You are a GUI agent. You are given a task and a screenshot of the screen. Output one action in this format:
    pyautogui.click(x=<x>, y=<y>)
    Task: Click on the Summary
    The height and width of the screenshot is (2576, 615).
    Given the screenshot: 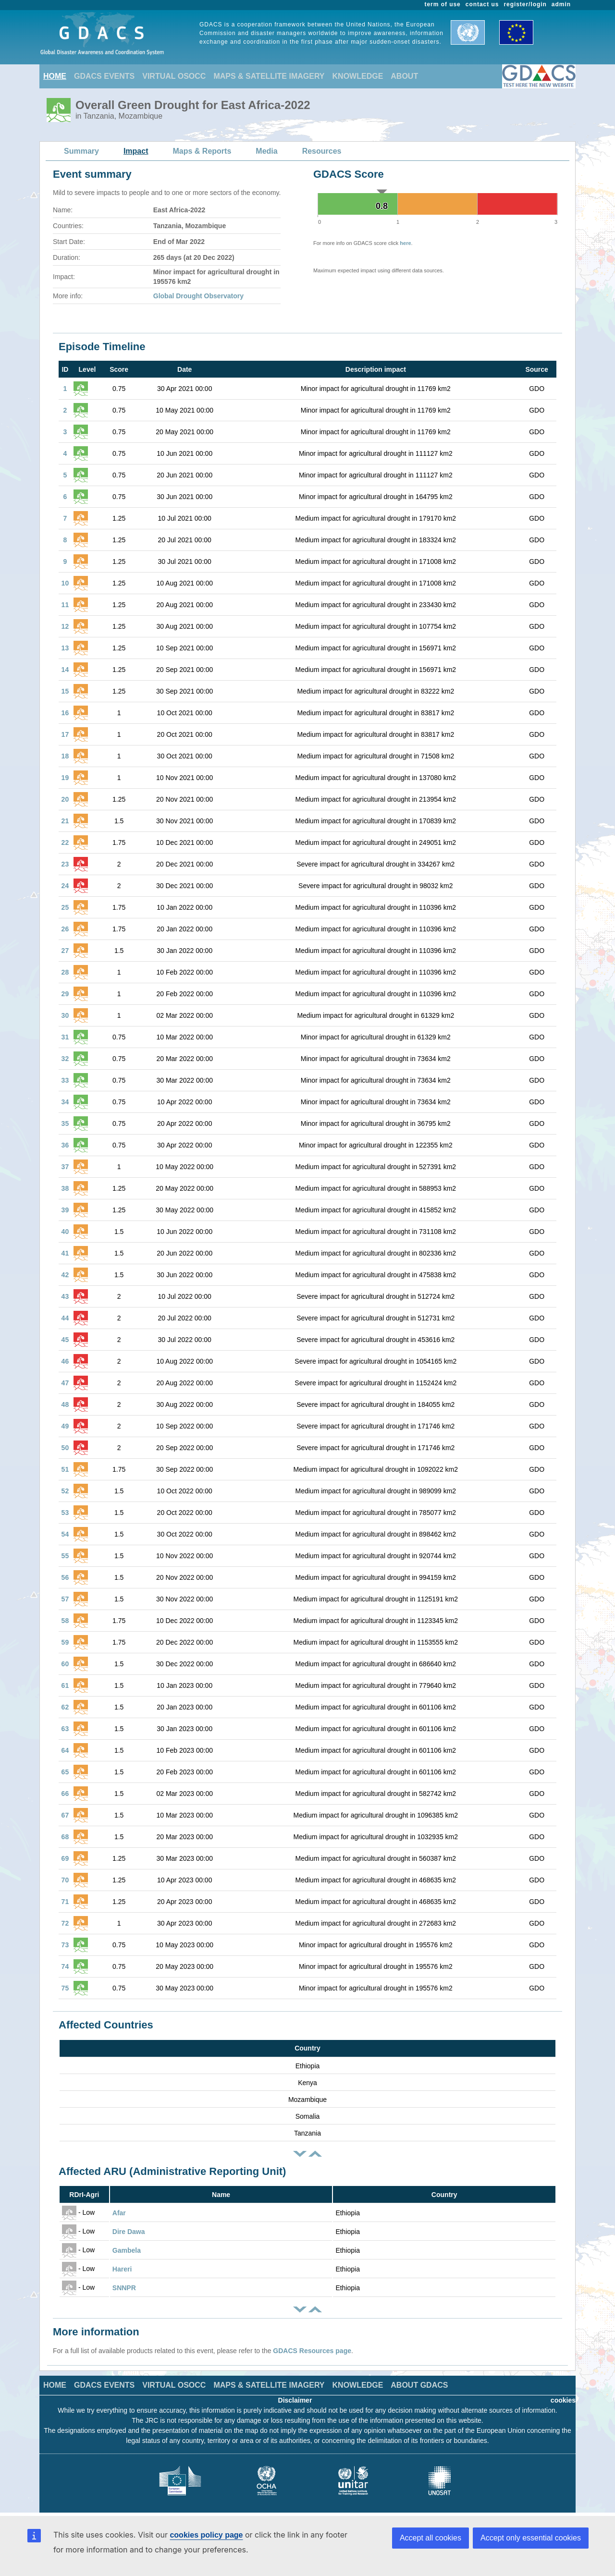 What is the action you would take?
    pyautogui.click(x=81, y=151)
    